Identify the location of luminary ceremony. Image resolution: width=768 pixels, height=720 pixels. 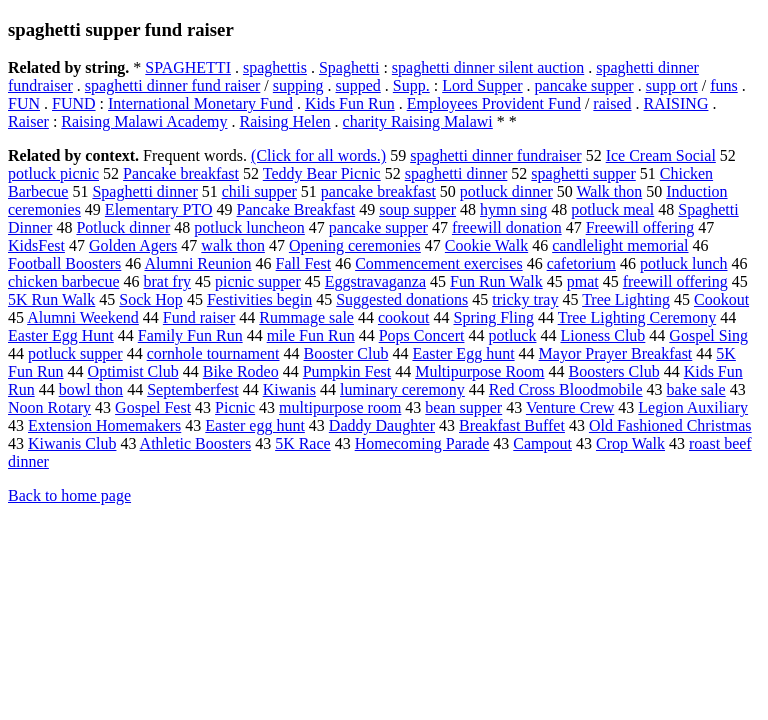
(402, 389).